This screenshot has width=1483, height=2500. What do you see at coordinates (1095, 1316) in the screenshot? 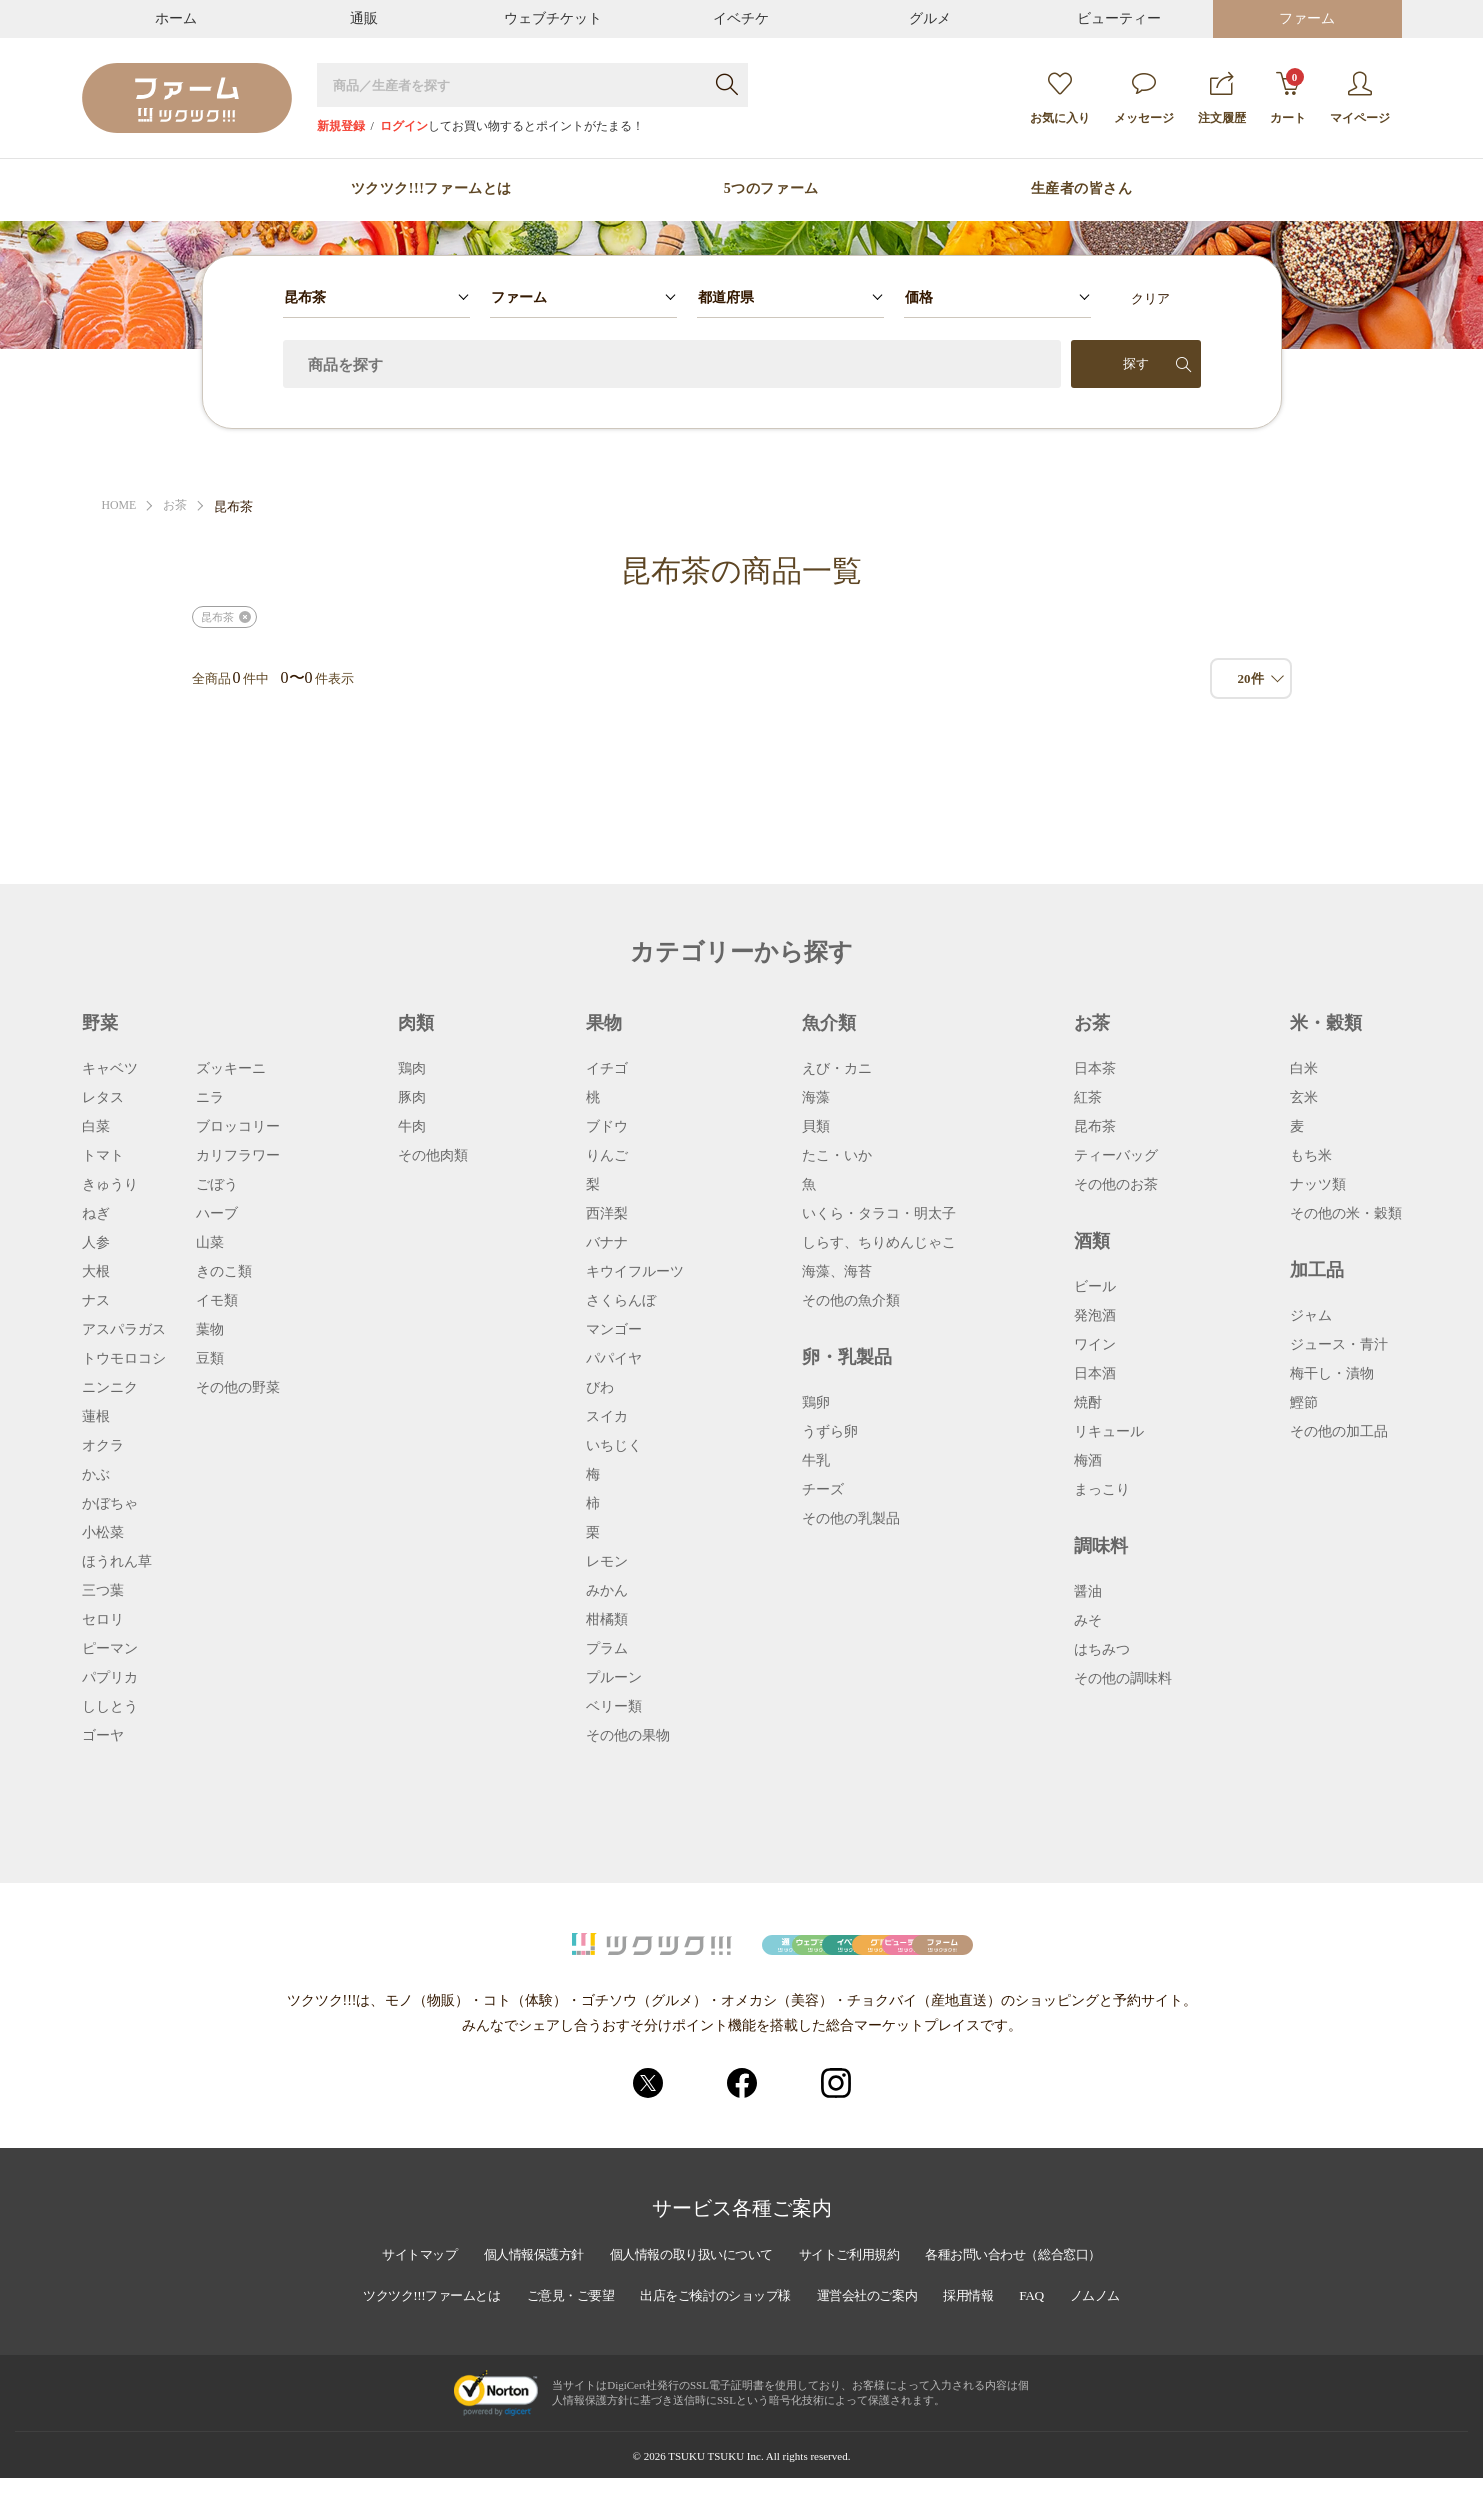
I see `発泡酒` at bounding box center [1095, 1316].